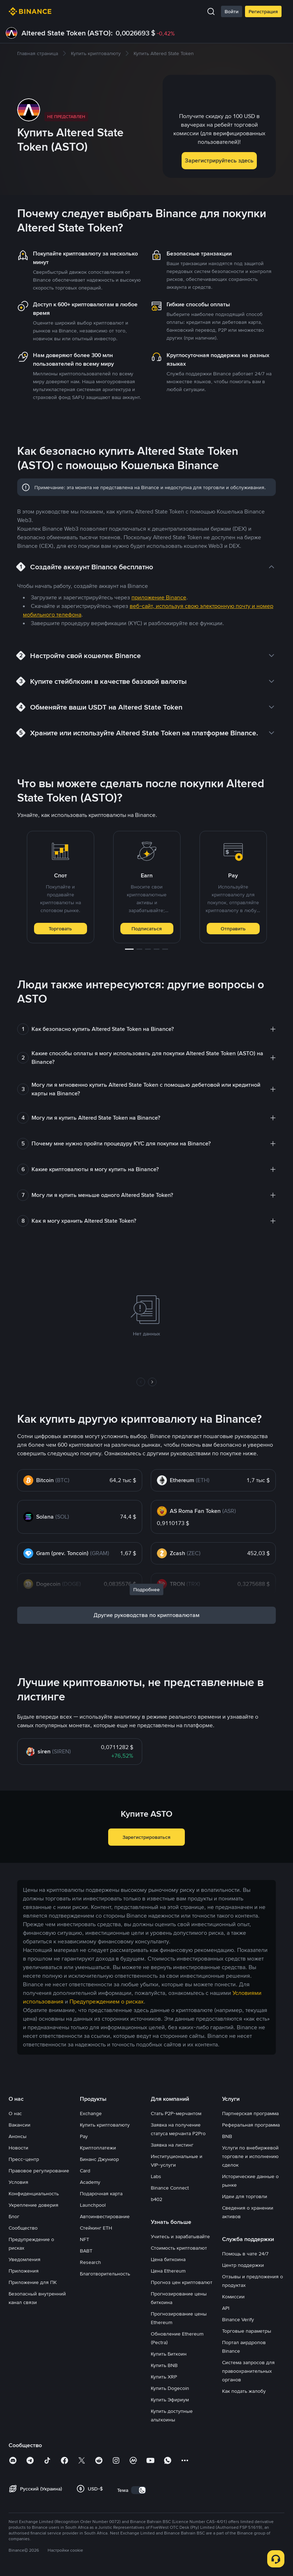 The width and height of the screenshot is (293, 2576). Describe the element at coordinates (170, 2188) in the screenshot. I see `Binance Connect` at that location.